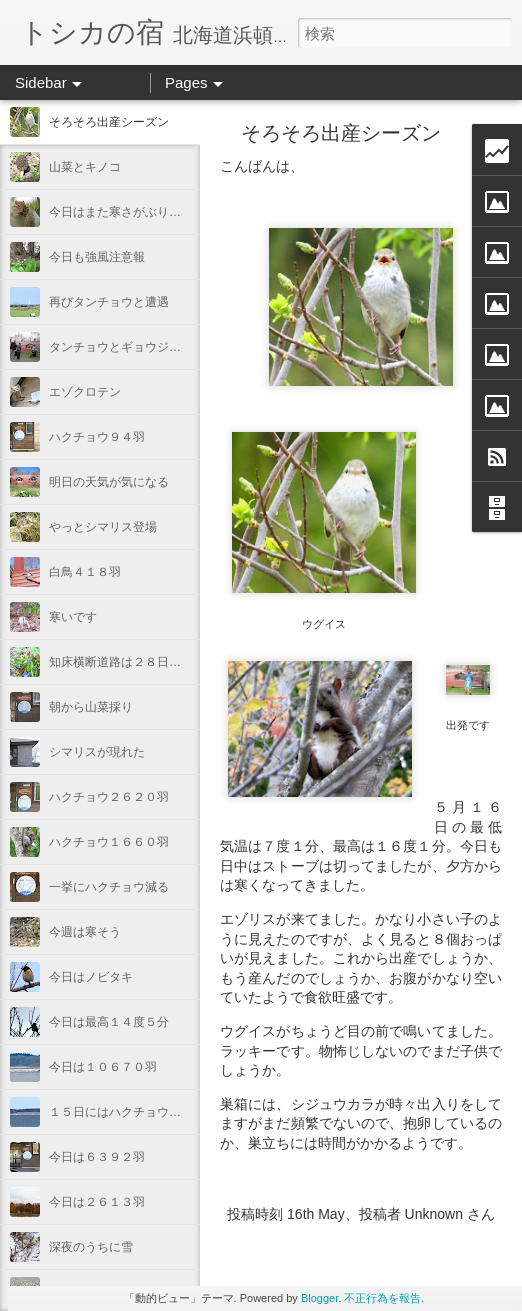 This screenshot has height=1311, width=522. I want to click on 今日は最高１４度５分, so click(109, 1022).